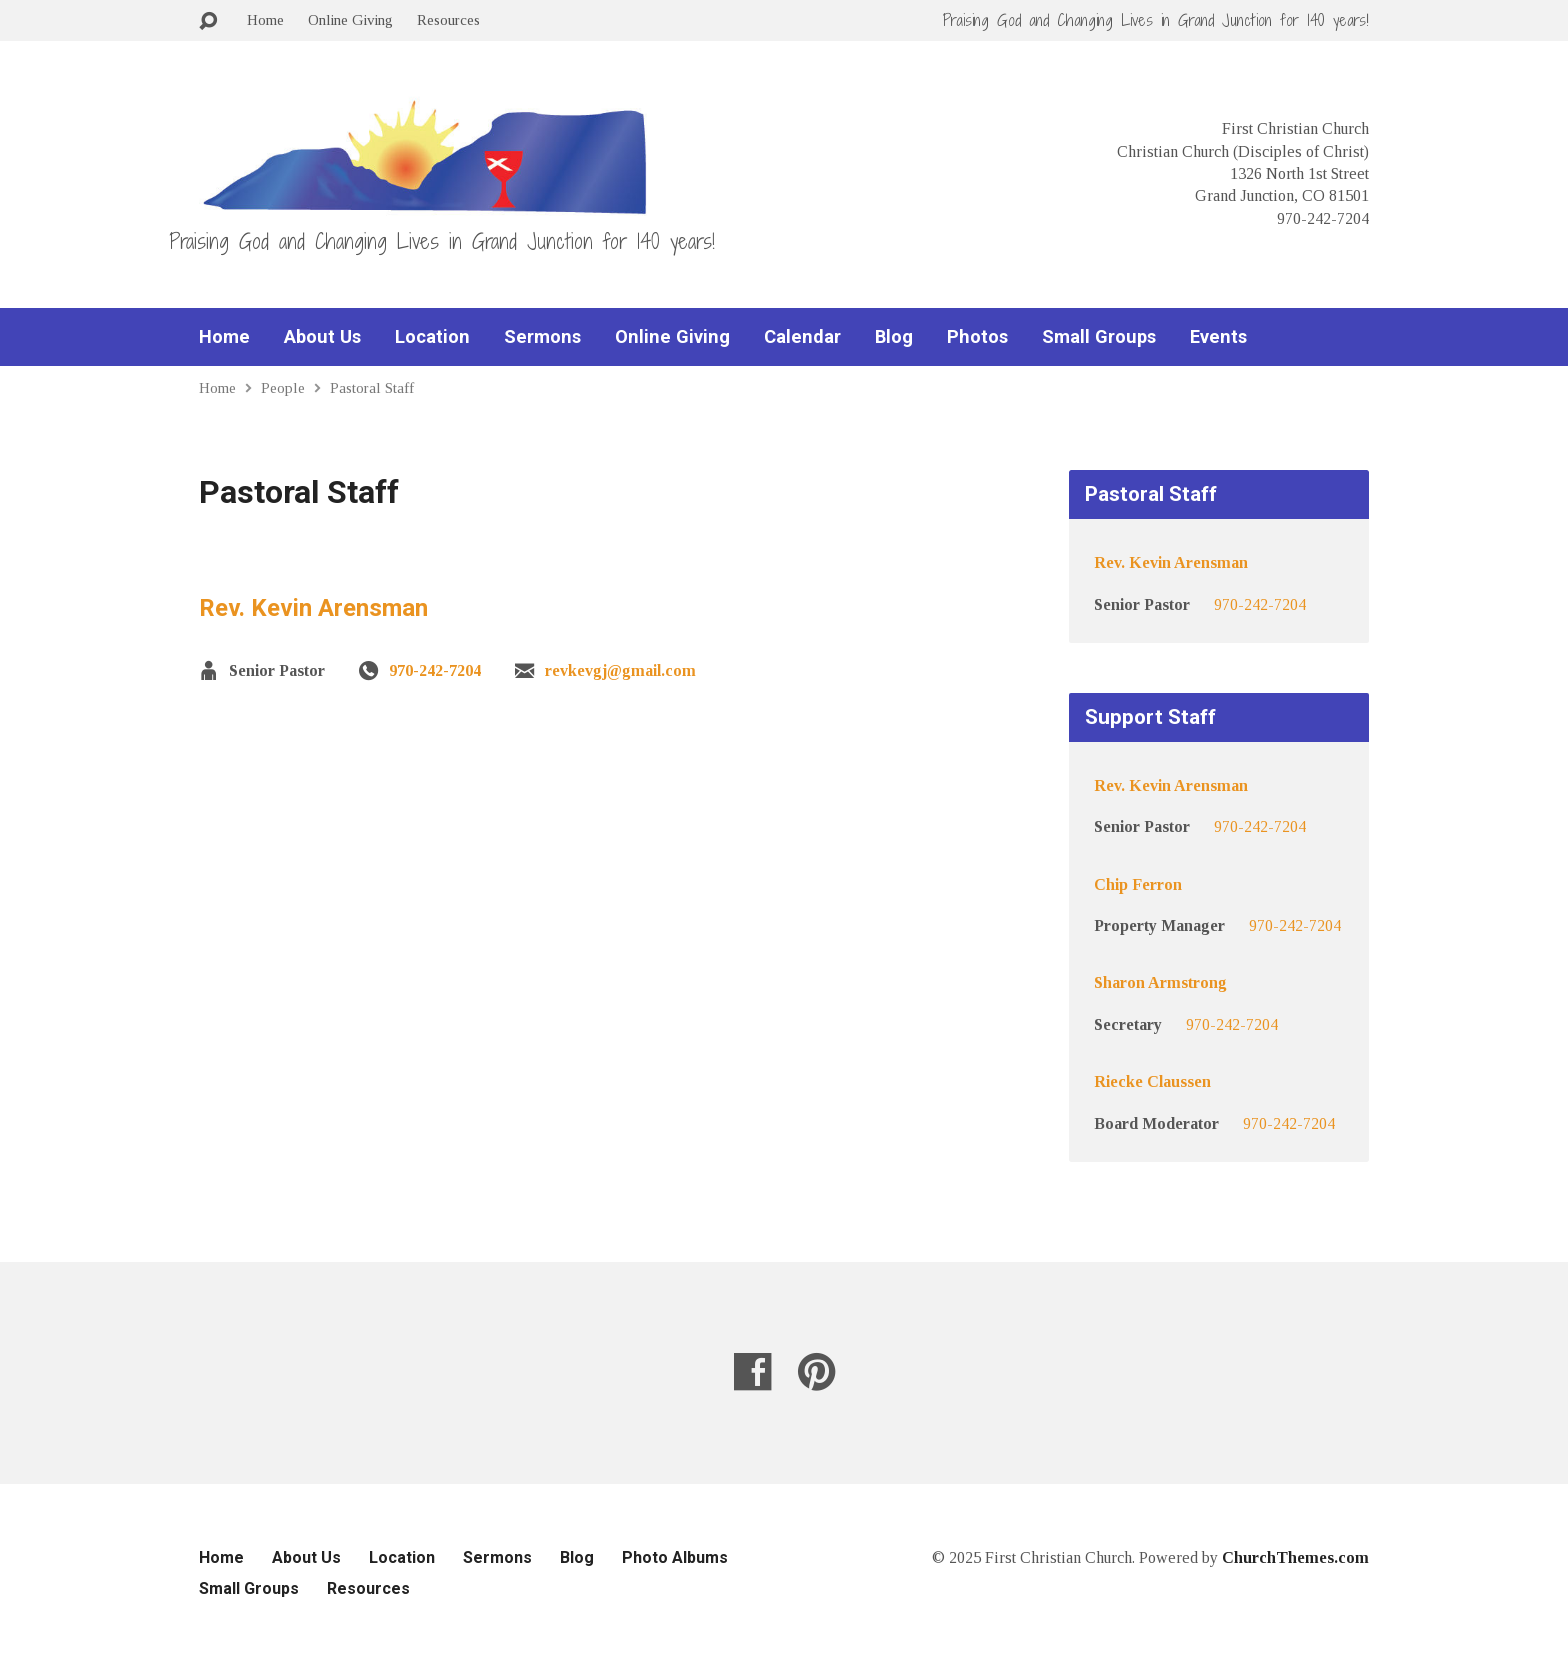 The image size is (1568, 1665). What do you see at coordinates (542, 337) in the screenshot?
I see `Sermons` at bounding box center [542, 337].